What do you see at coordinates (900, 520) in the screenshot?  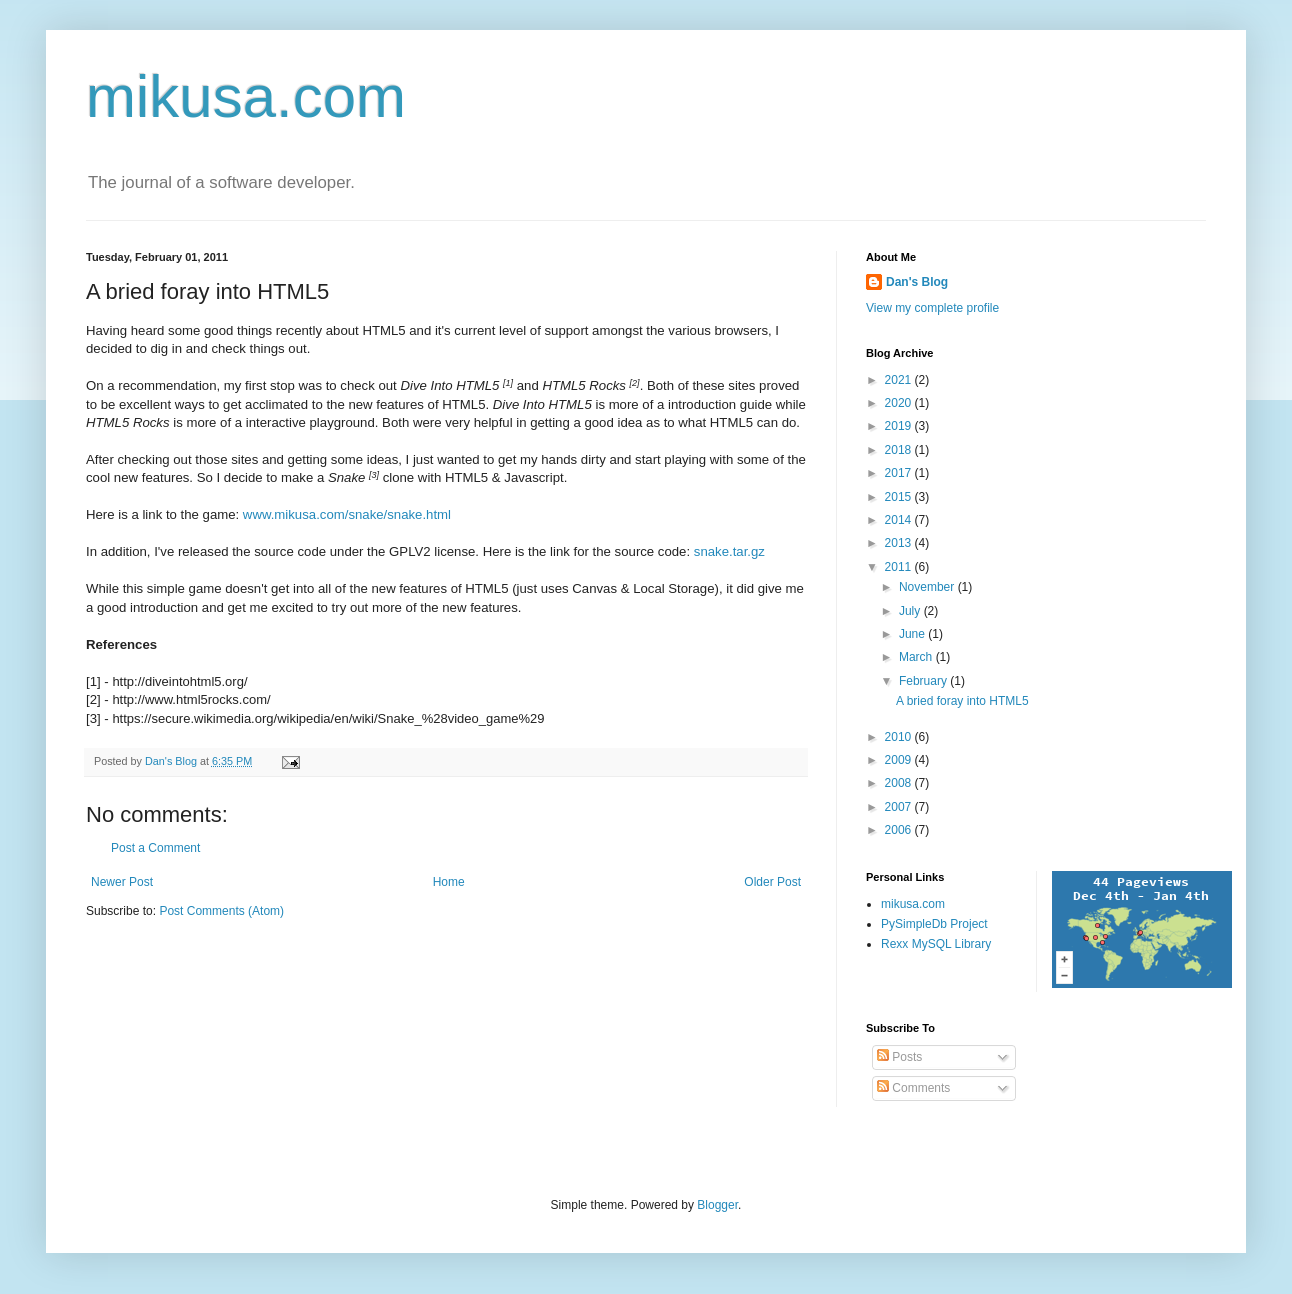 I see `2014` at bounding box center [900, 520].